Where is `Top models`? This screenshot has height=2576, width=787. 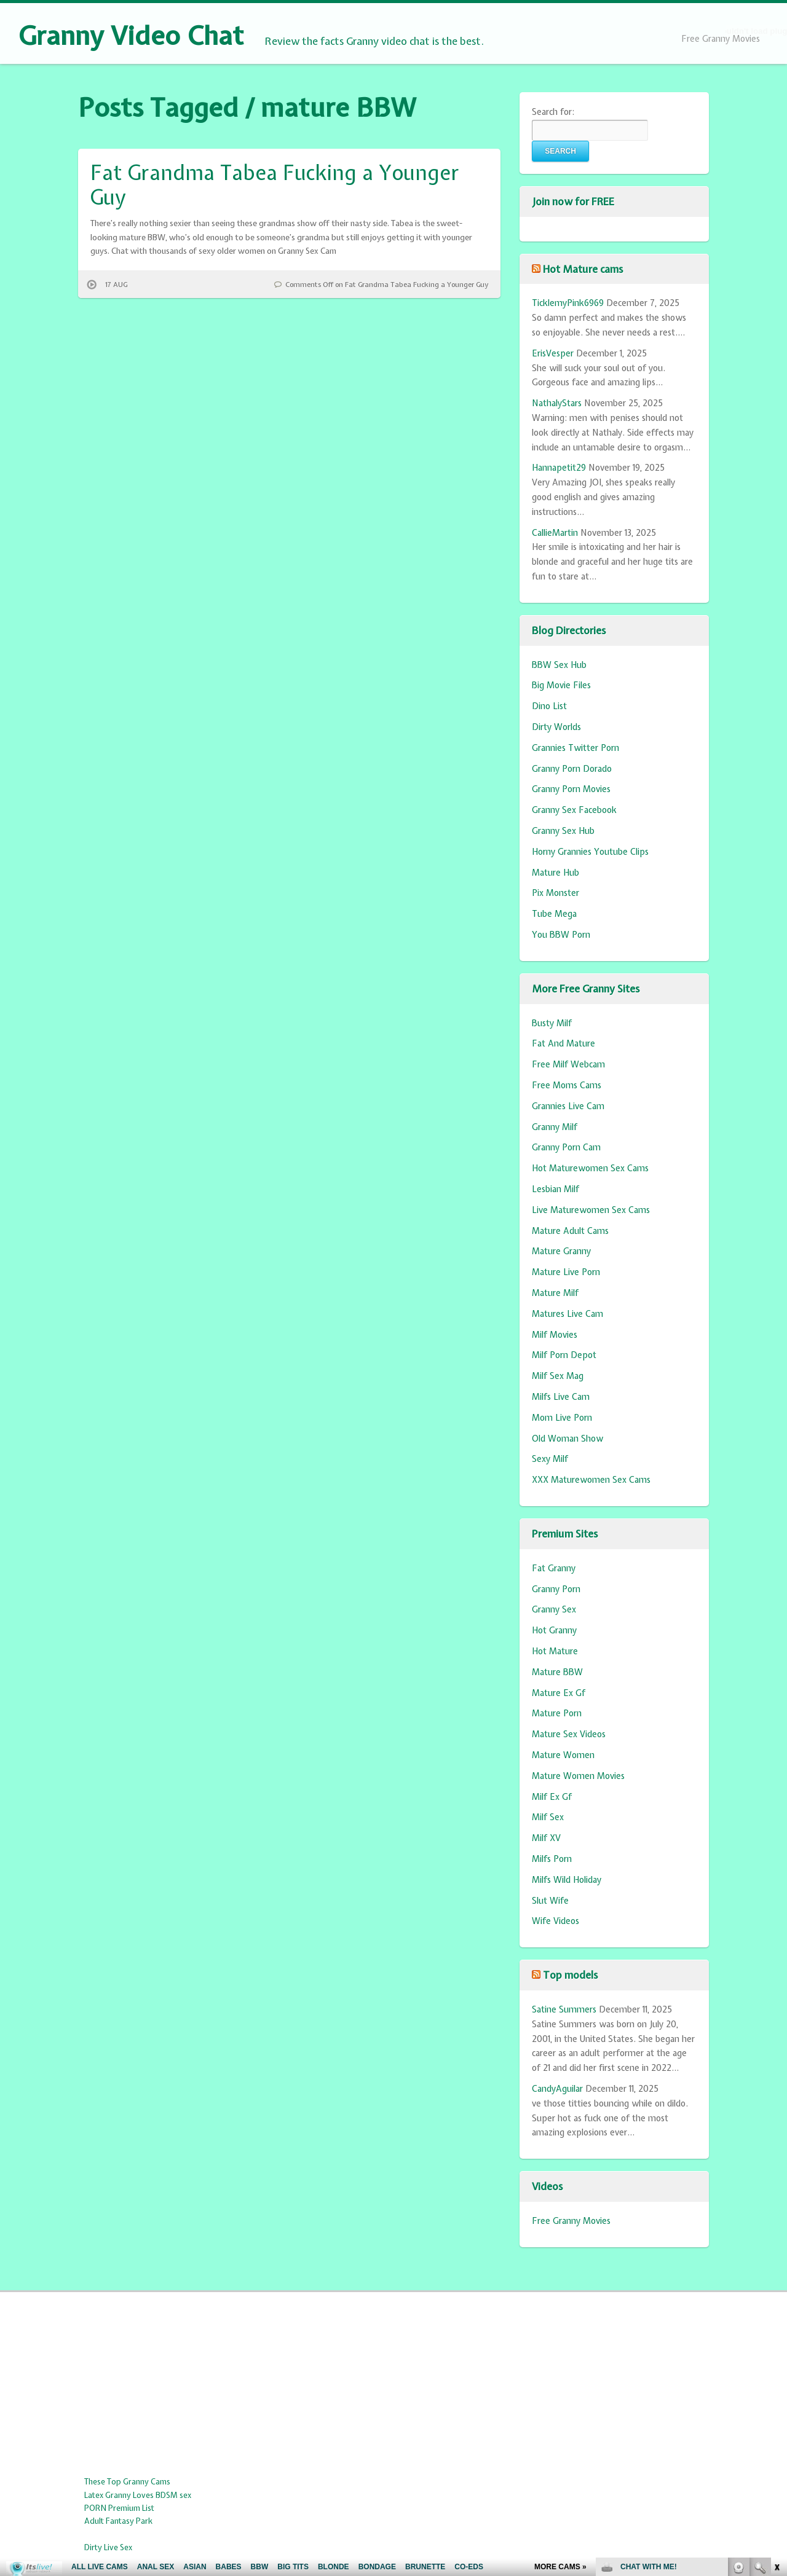 Top models is located at coordinates (570, 1975).